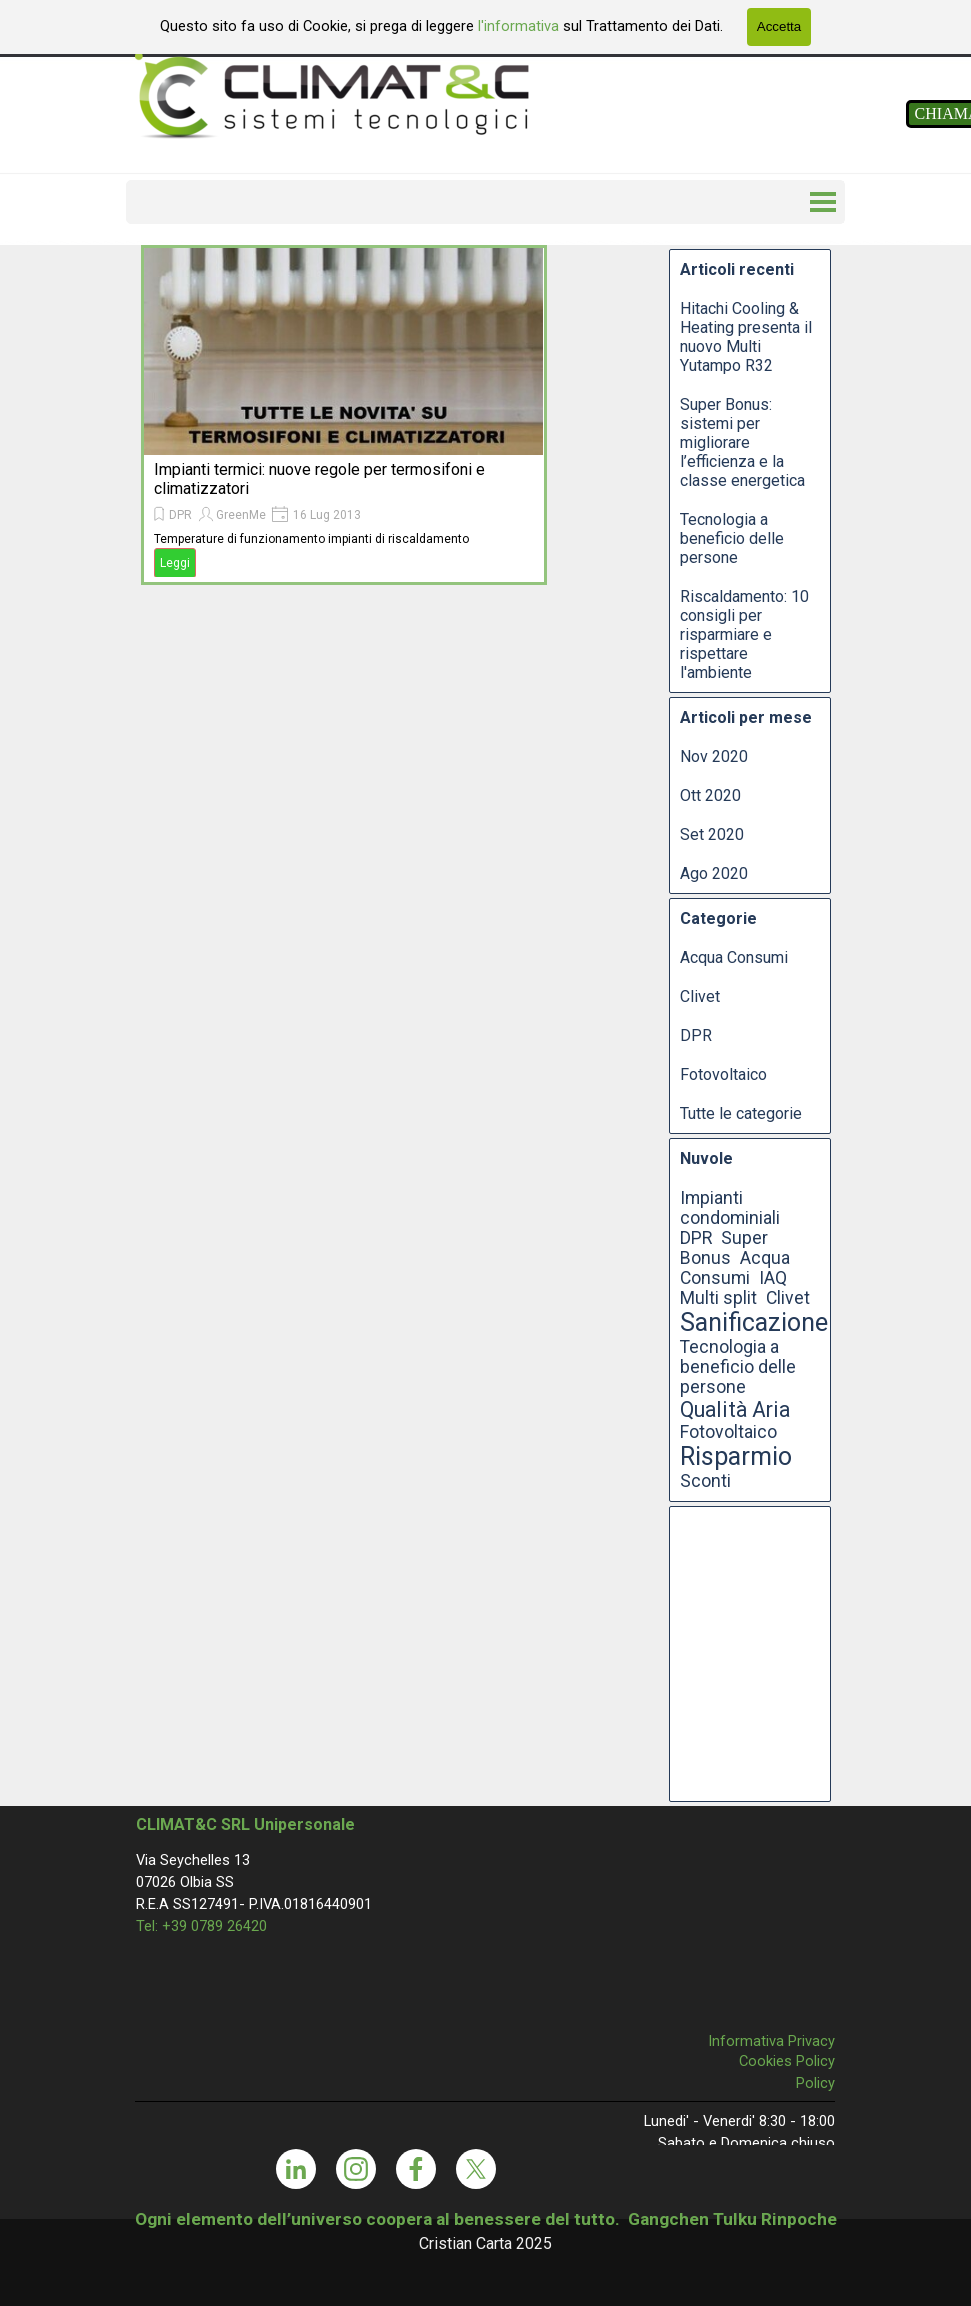 This screenshot has width=971, height=2306. I want to click on Acqua Consumi, so click(734, 957).